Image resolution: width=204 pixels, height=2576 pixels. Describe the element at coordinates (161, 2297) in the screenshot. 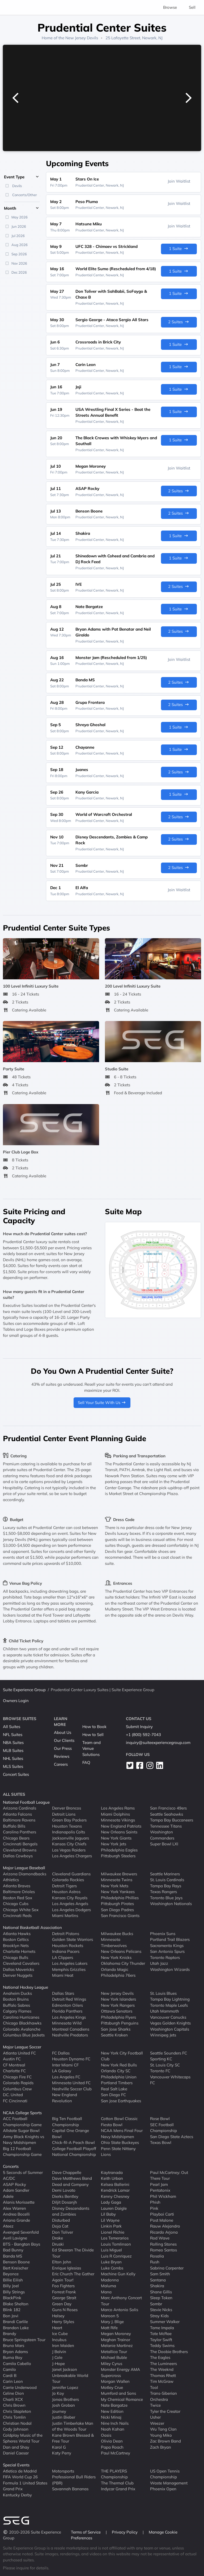

I see `Sleep Token` at that location.